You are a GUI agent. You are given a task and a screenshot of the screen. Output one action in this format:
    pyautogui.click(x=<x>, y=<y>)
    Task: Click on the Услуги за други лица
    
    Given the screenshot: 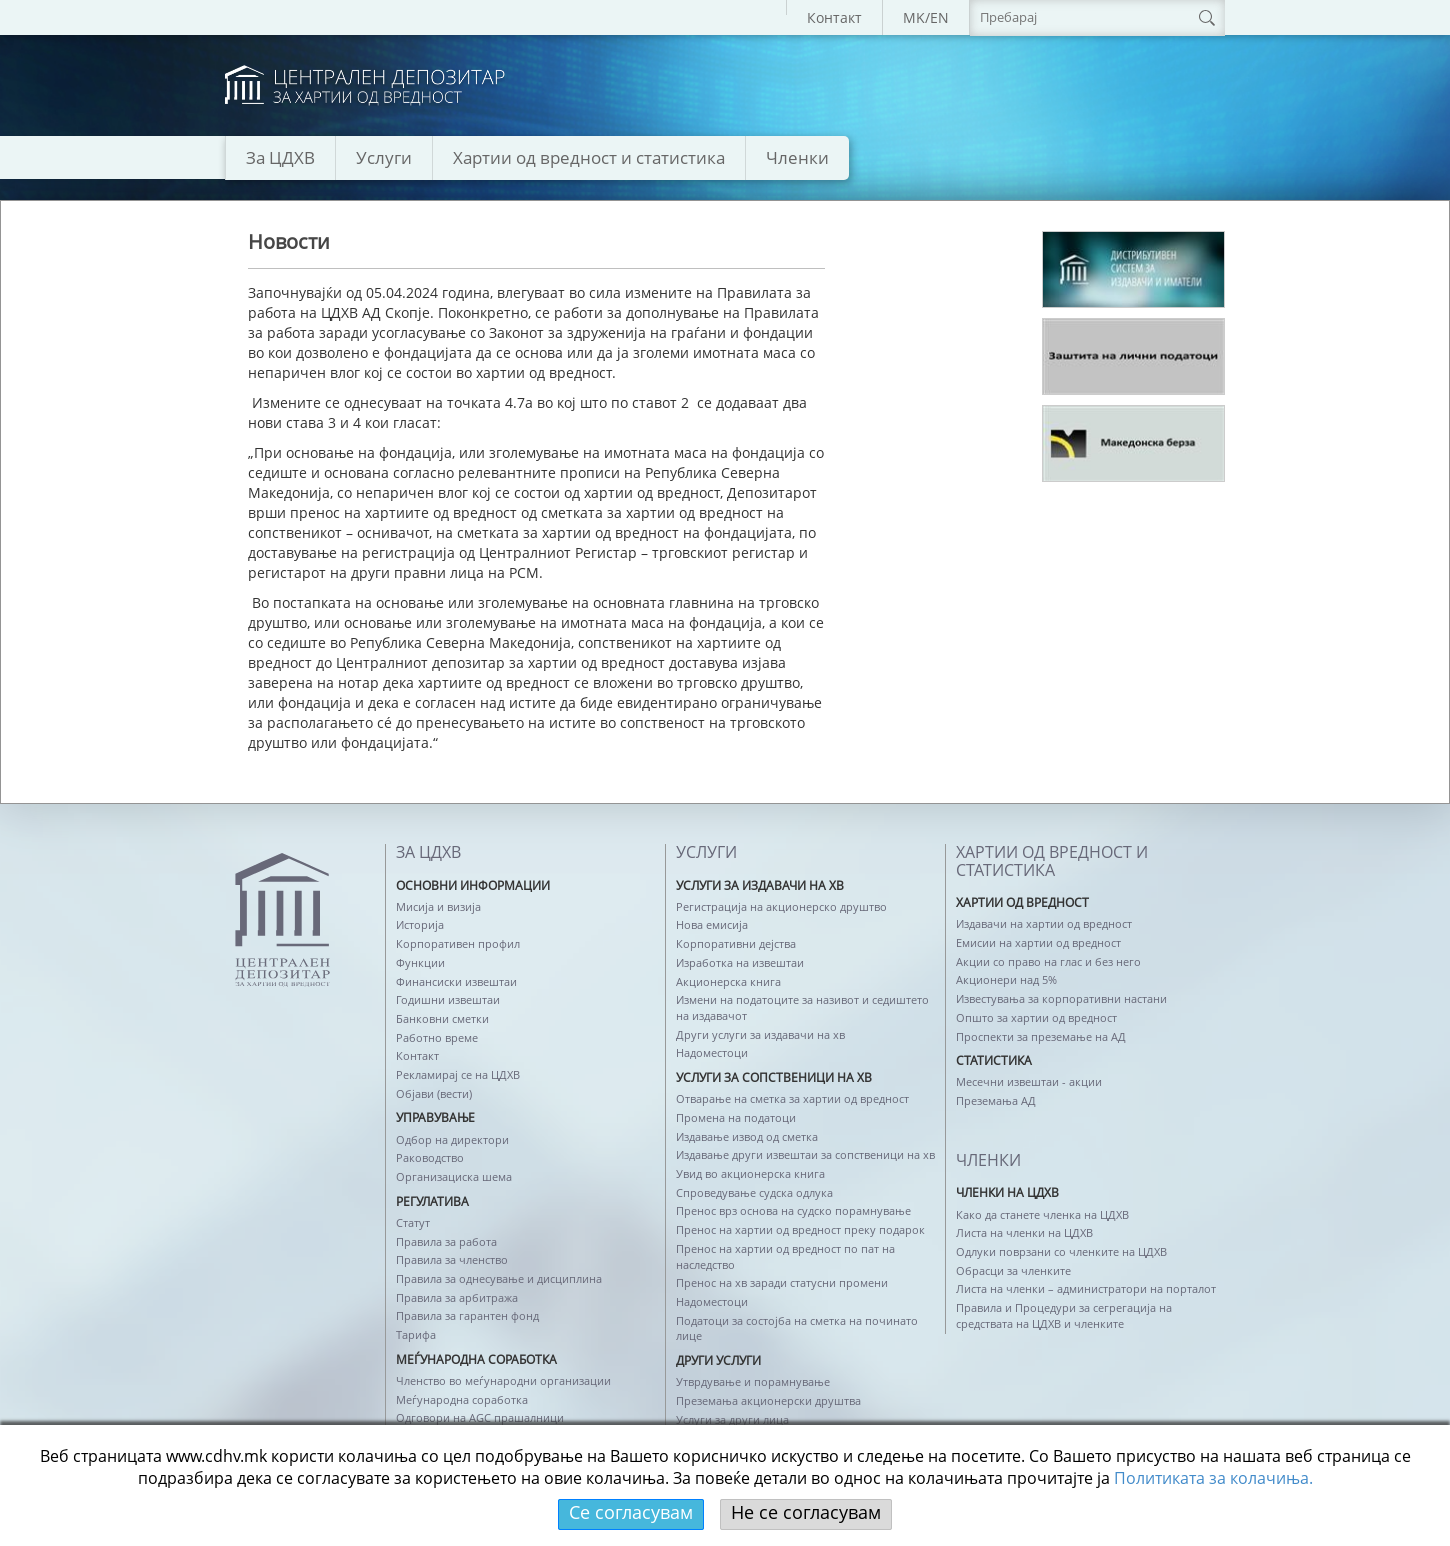 What is the action you would take?
    pyautogui.click(x=732, y=1419)
    